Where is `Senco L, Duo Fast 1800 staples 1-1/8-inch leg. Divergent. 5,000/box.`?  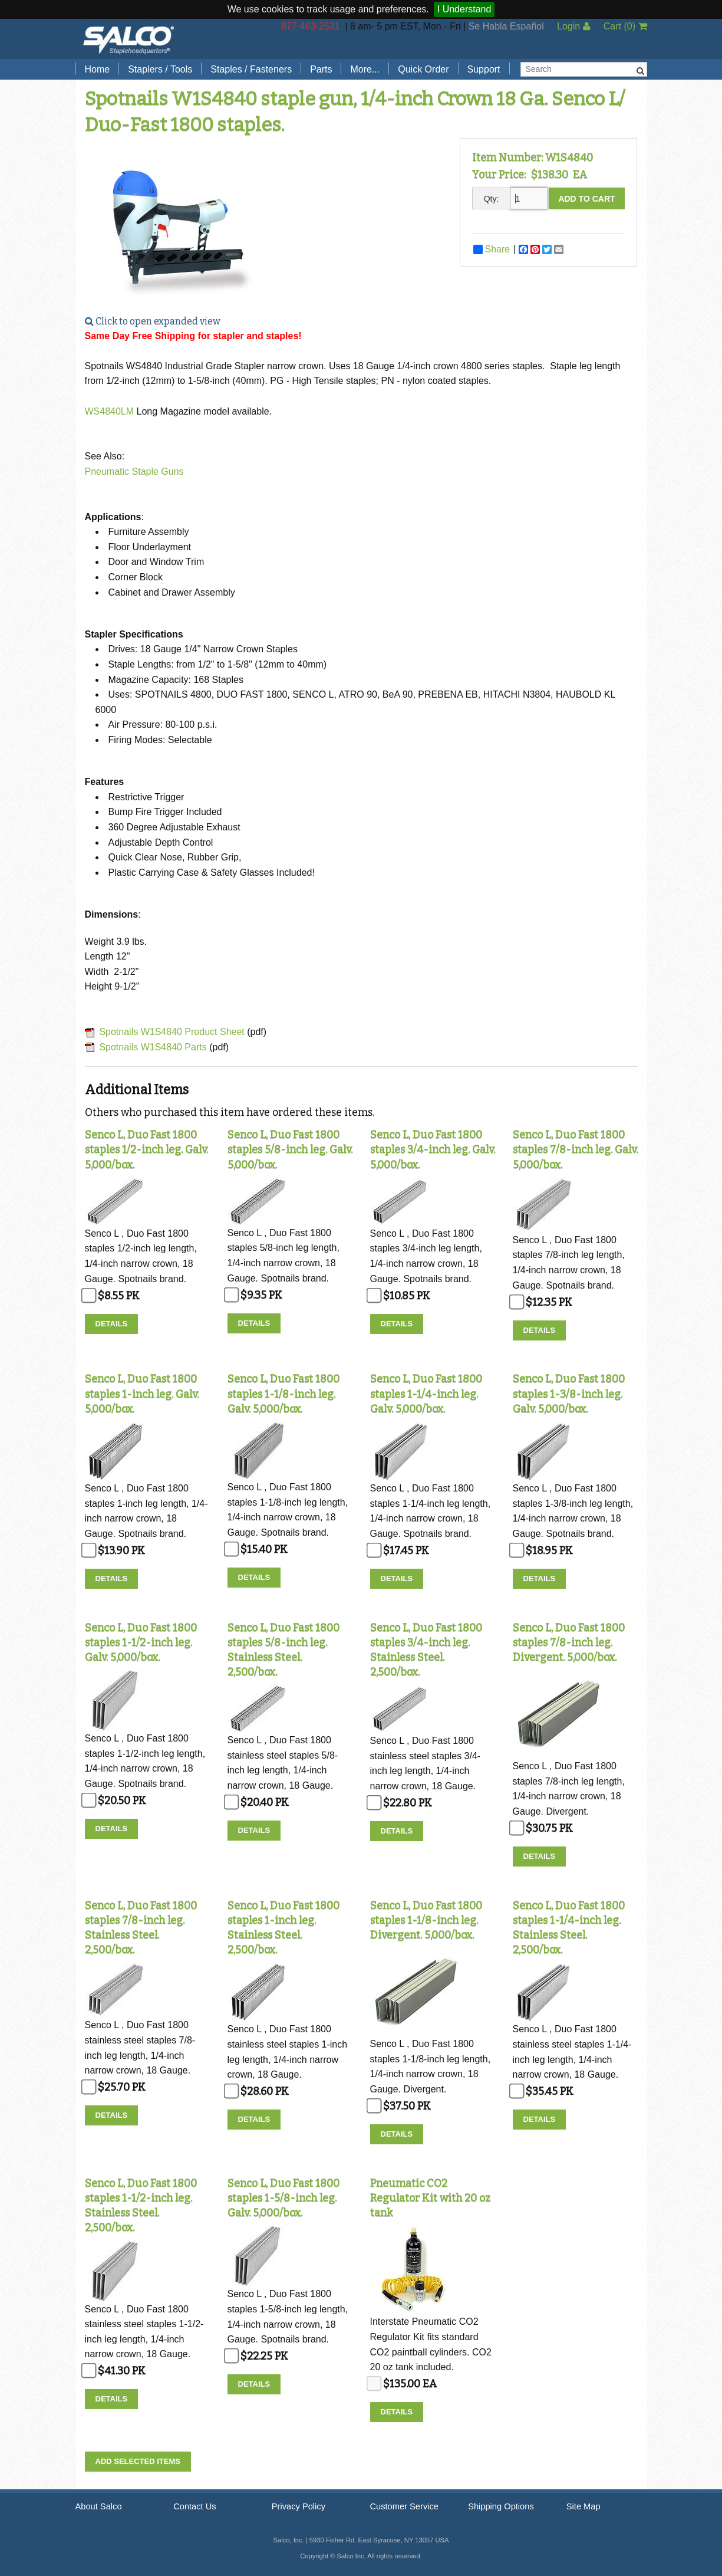 Senco L, Duo Fast 1800 staples 1-1/8-inch leg. Divergent. 5,000/box. is located at coordinates (426, 1920).